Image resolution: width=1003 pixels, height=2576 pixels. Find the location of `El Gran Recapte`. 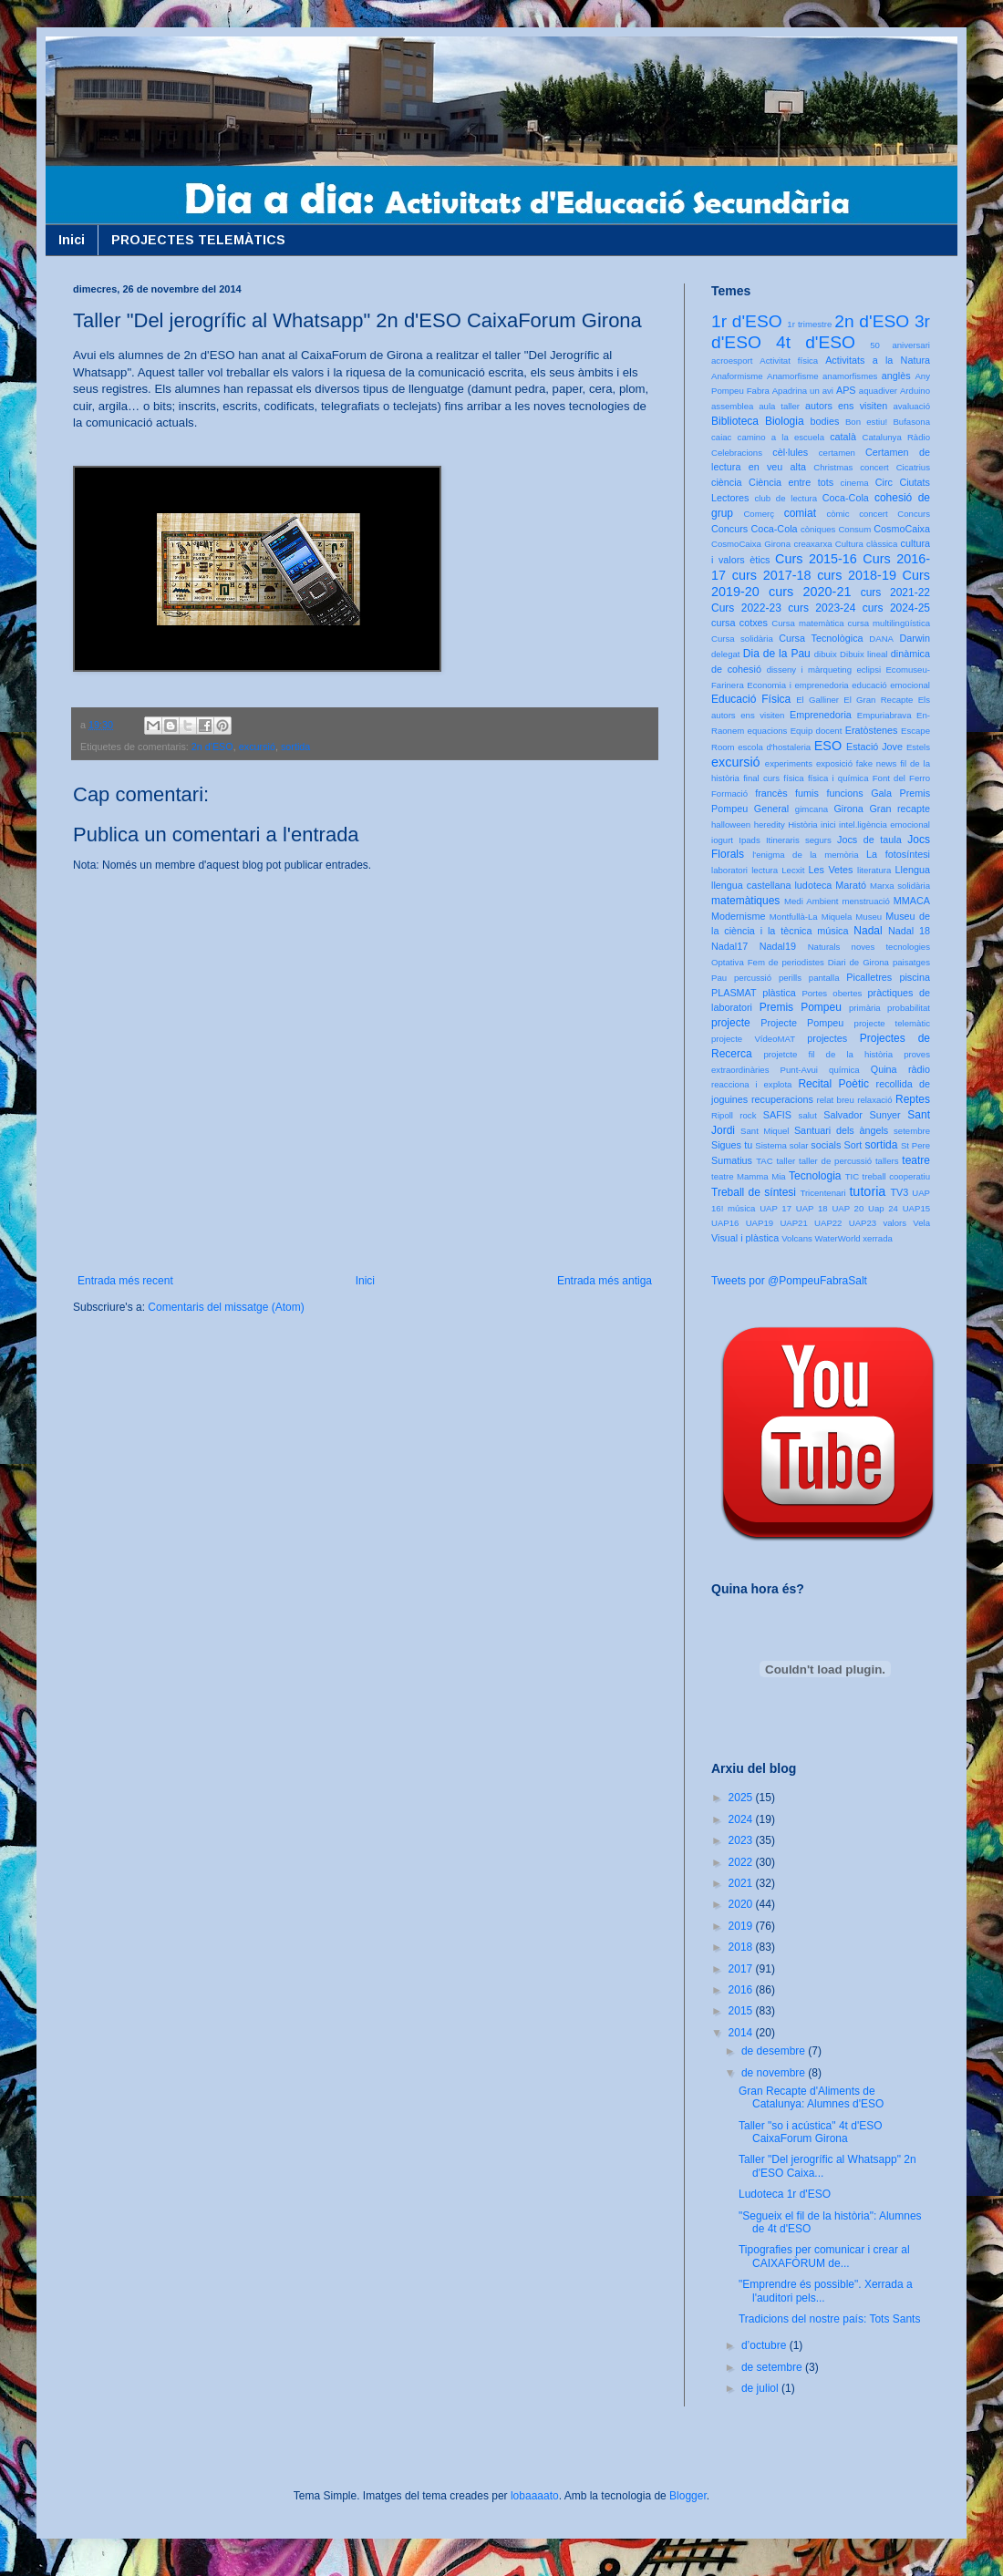

El Gran Recapte is located at coordinates (878, 700).